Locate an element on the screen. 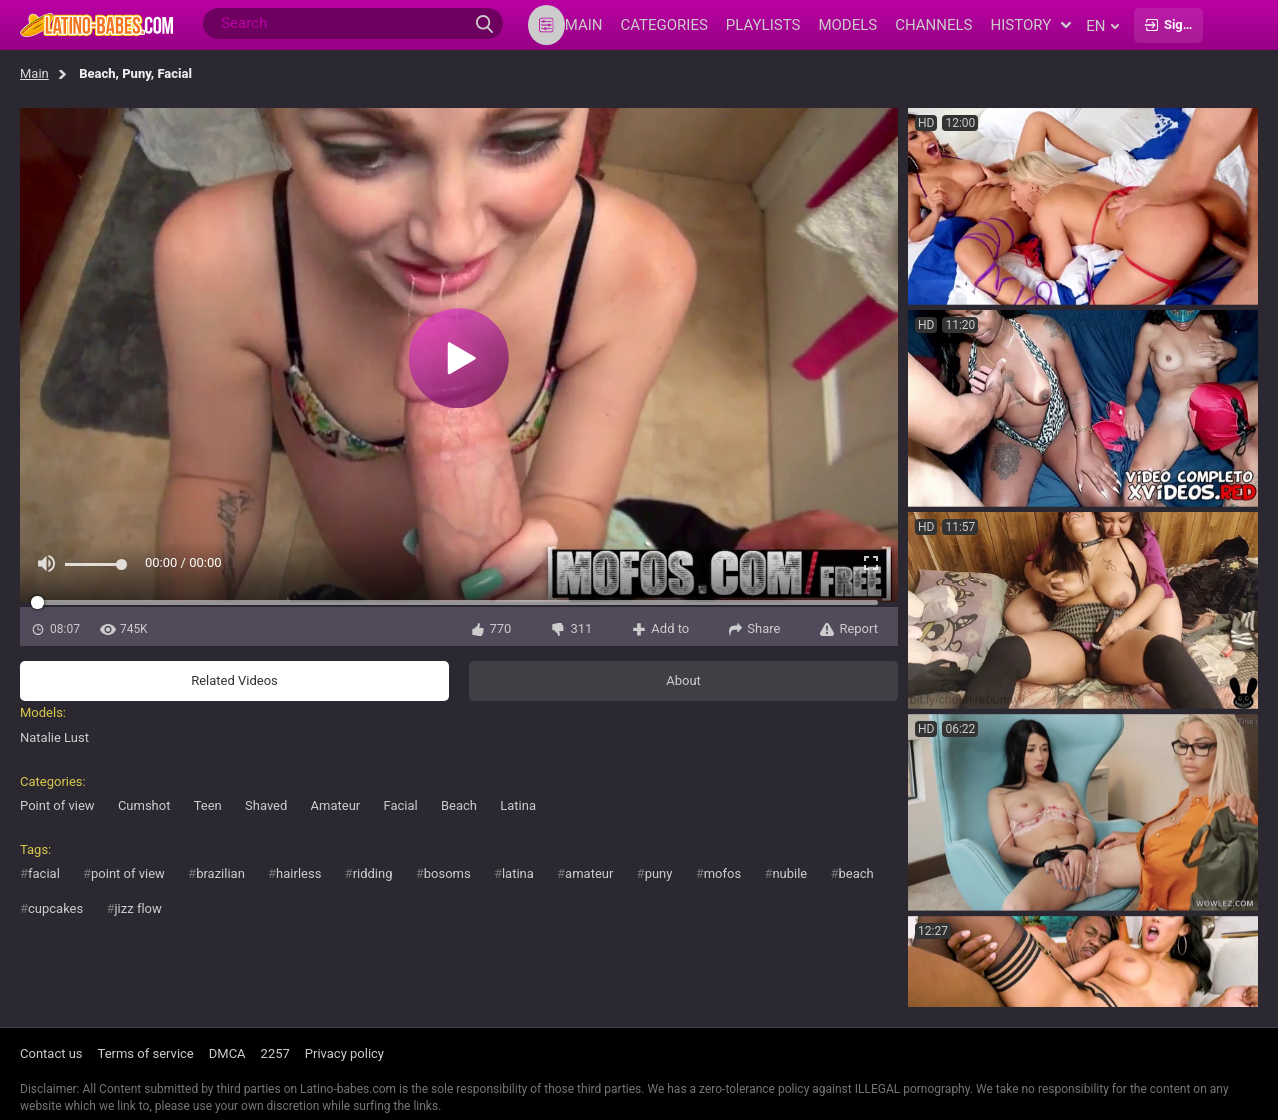  DMCA is located at coordinates (227, 1053).